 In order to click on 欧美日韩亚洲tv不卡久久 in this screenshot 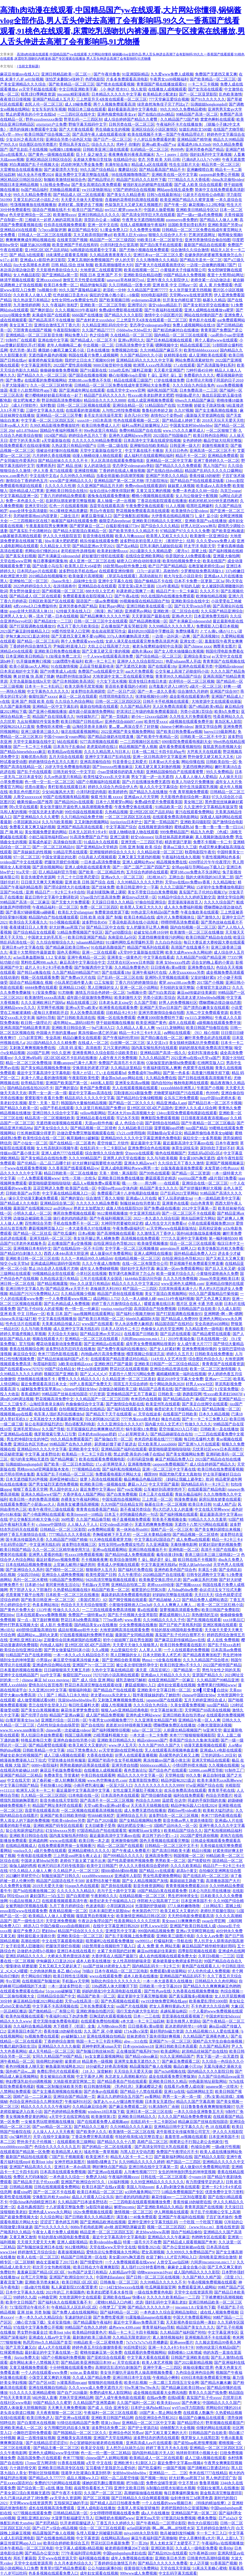, I will do `click(180, 1665)`.